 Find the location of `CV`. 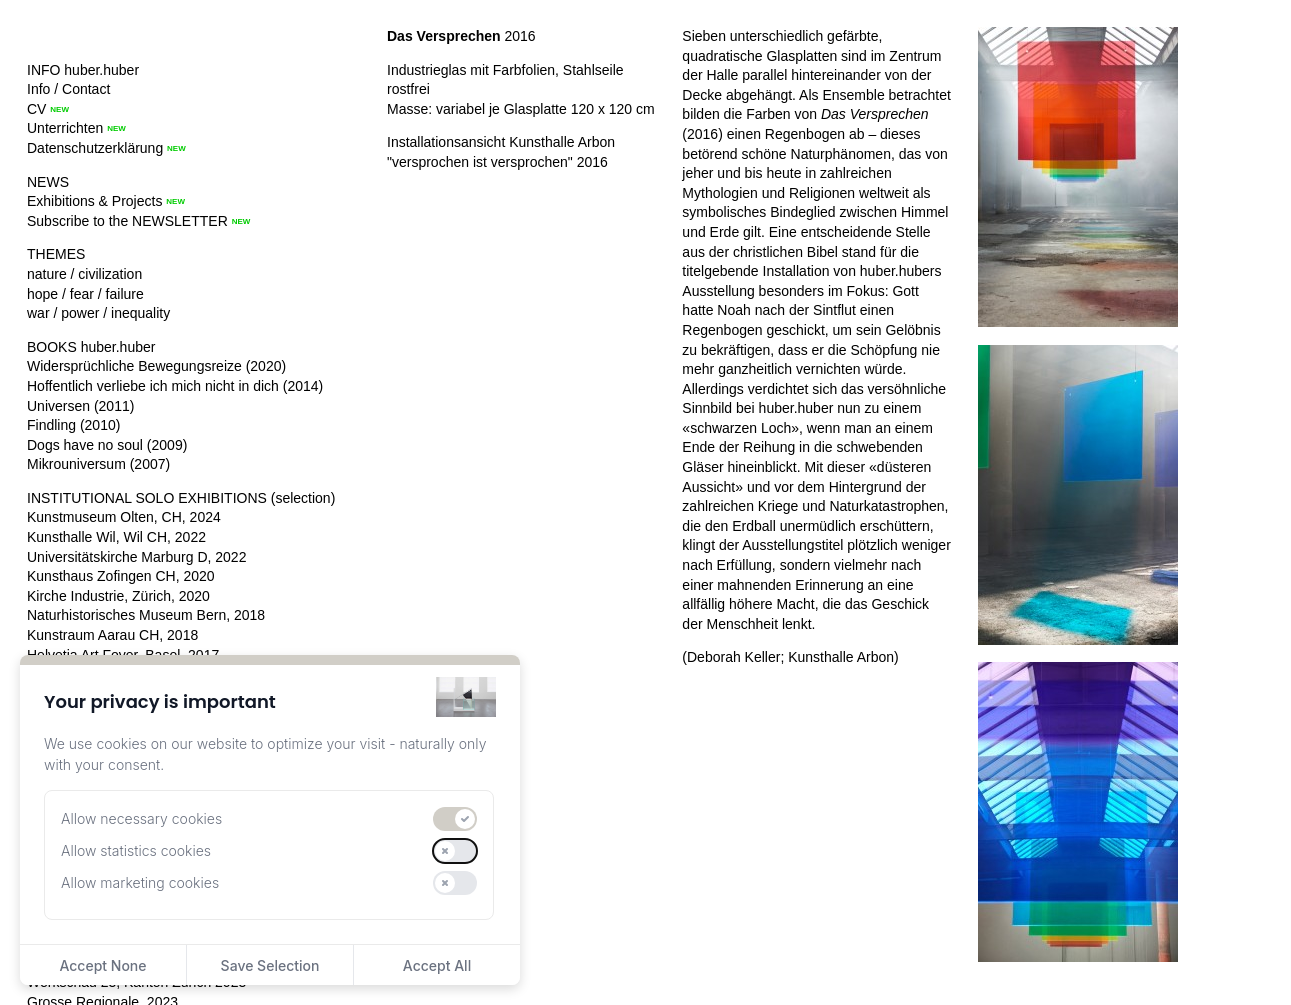

CV is located at coordinates (36, 109).